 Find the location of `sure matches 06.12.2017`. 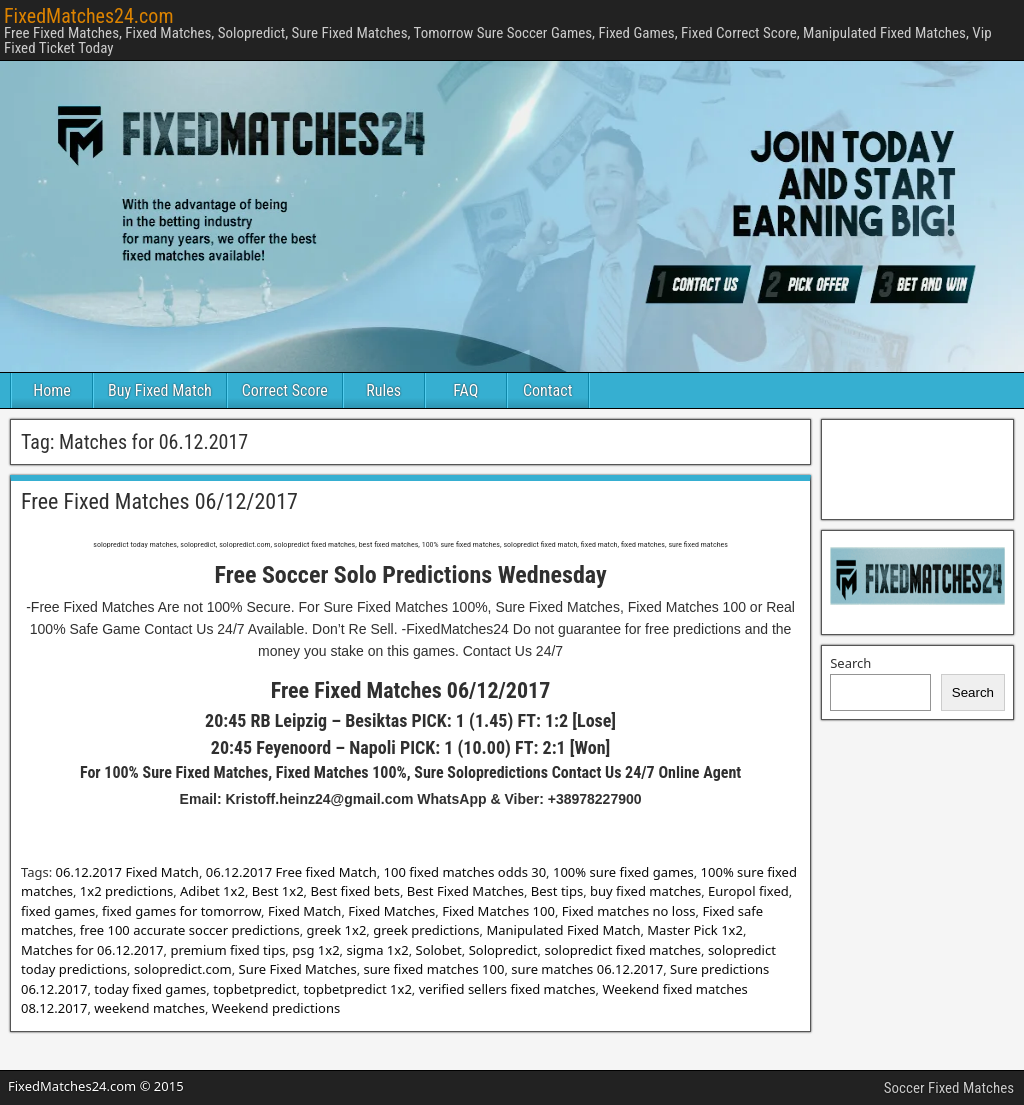

sure matches 06.12.2017 is located at coordinates (587, 969).